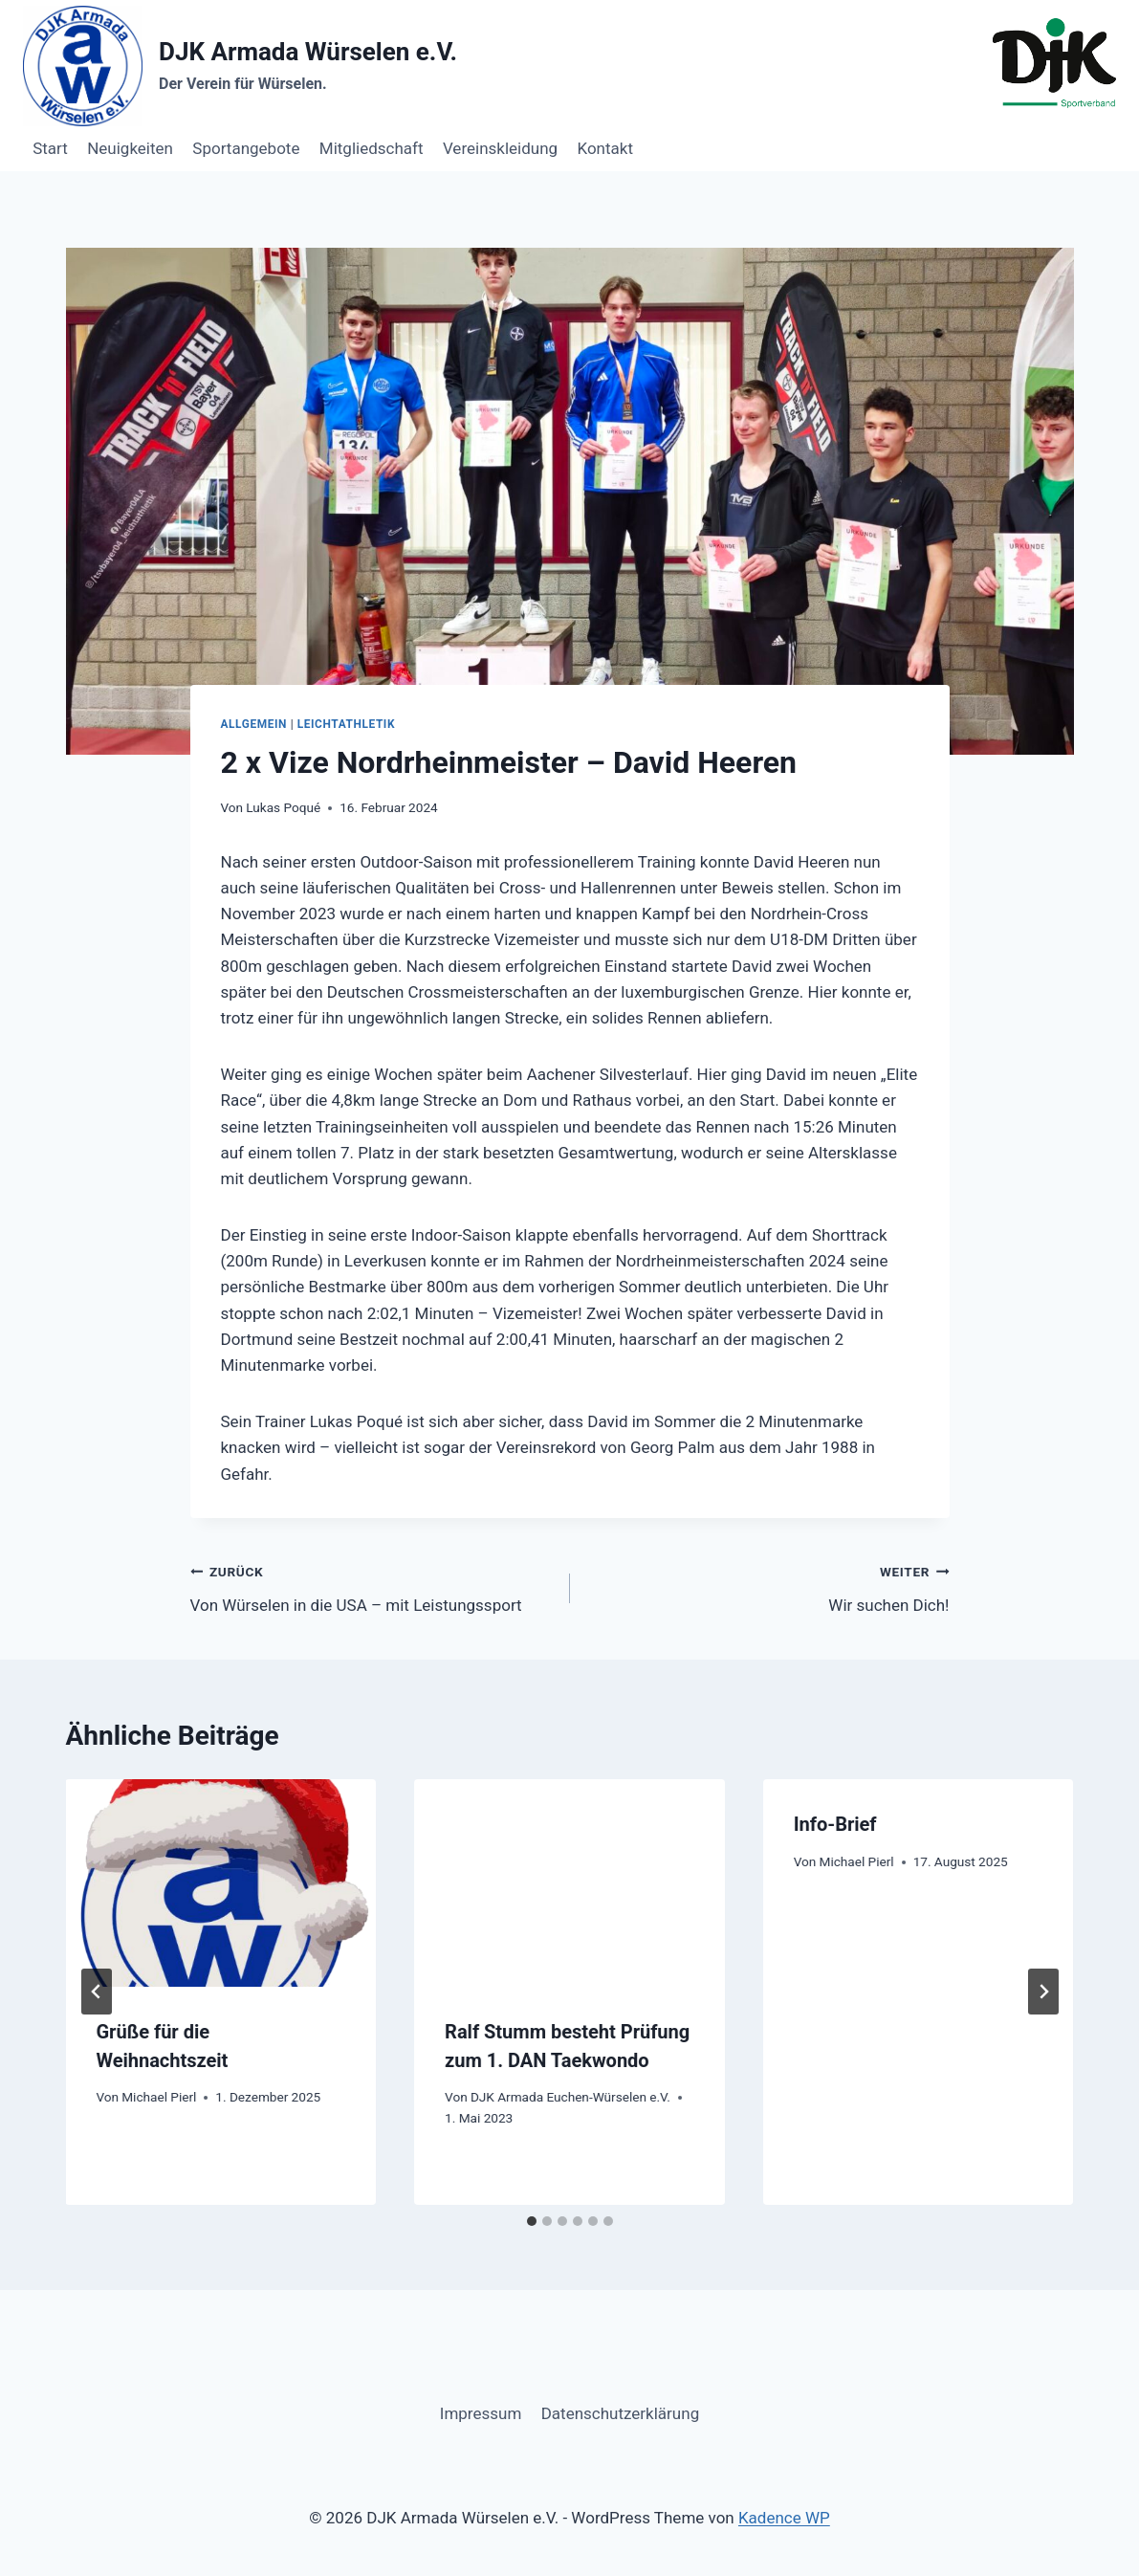 The width and height of the screenshot is (1139, 2576). I want to click on Michael Pierl, so click(158, 2096).